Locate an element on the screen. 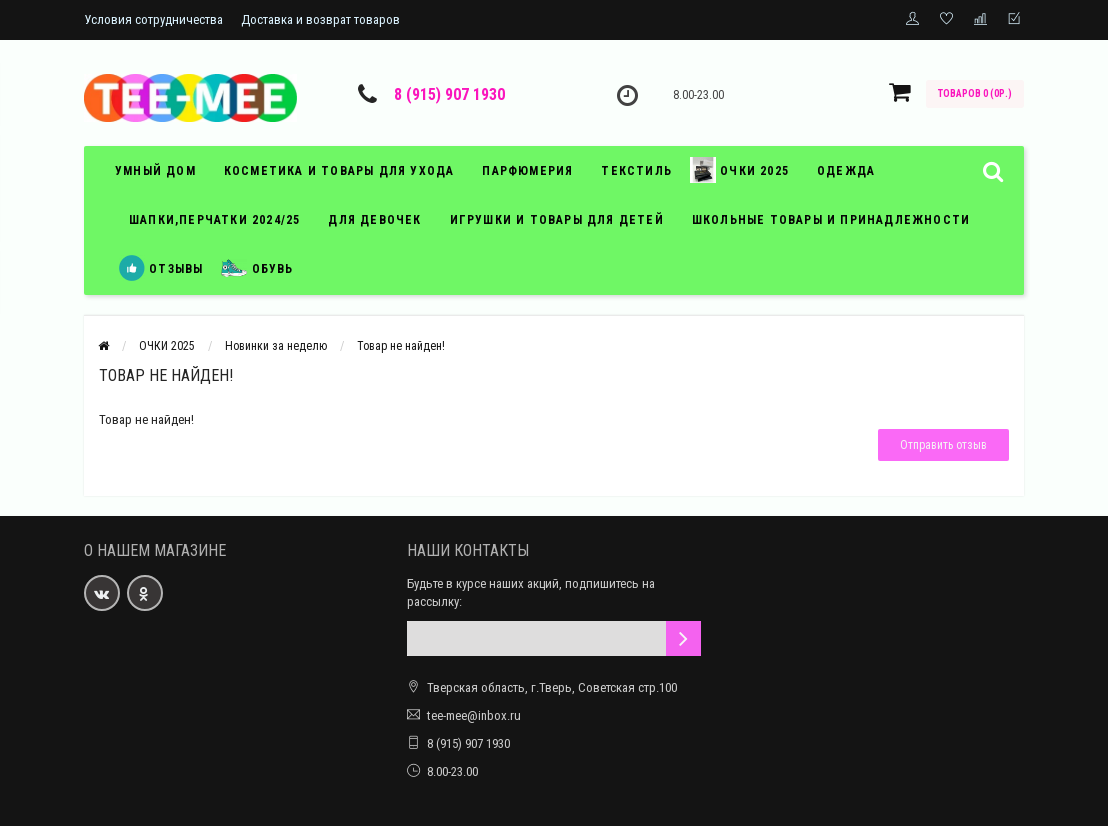 Image resolution: width=1108 pixels, height=826 pixels. ОЧКИ 2025 is located at coordinates (167, 346).